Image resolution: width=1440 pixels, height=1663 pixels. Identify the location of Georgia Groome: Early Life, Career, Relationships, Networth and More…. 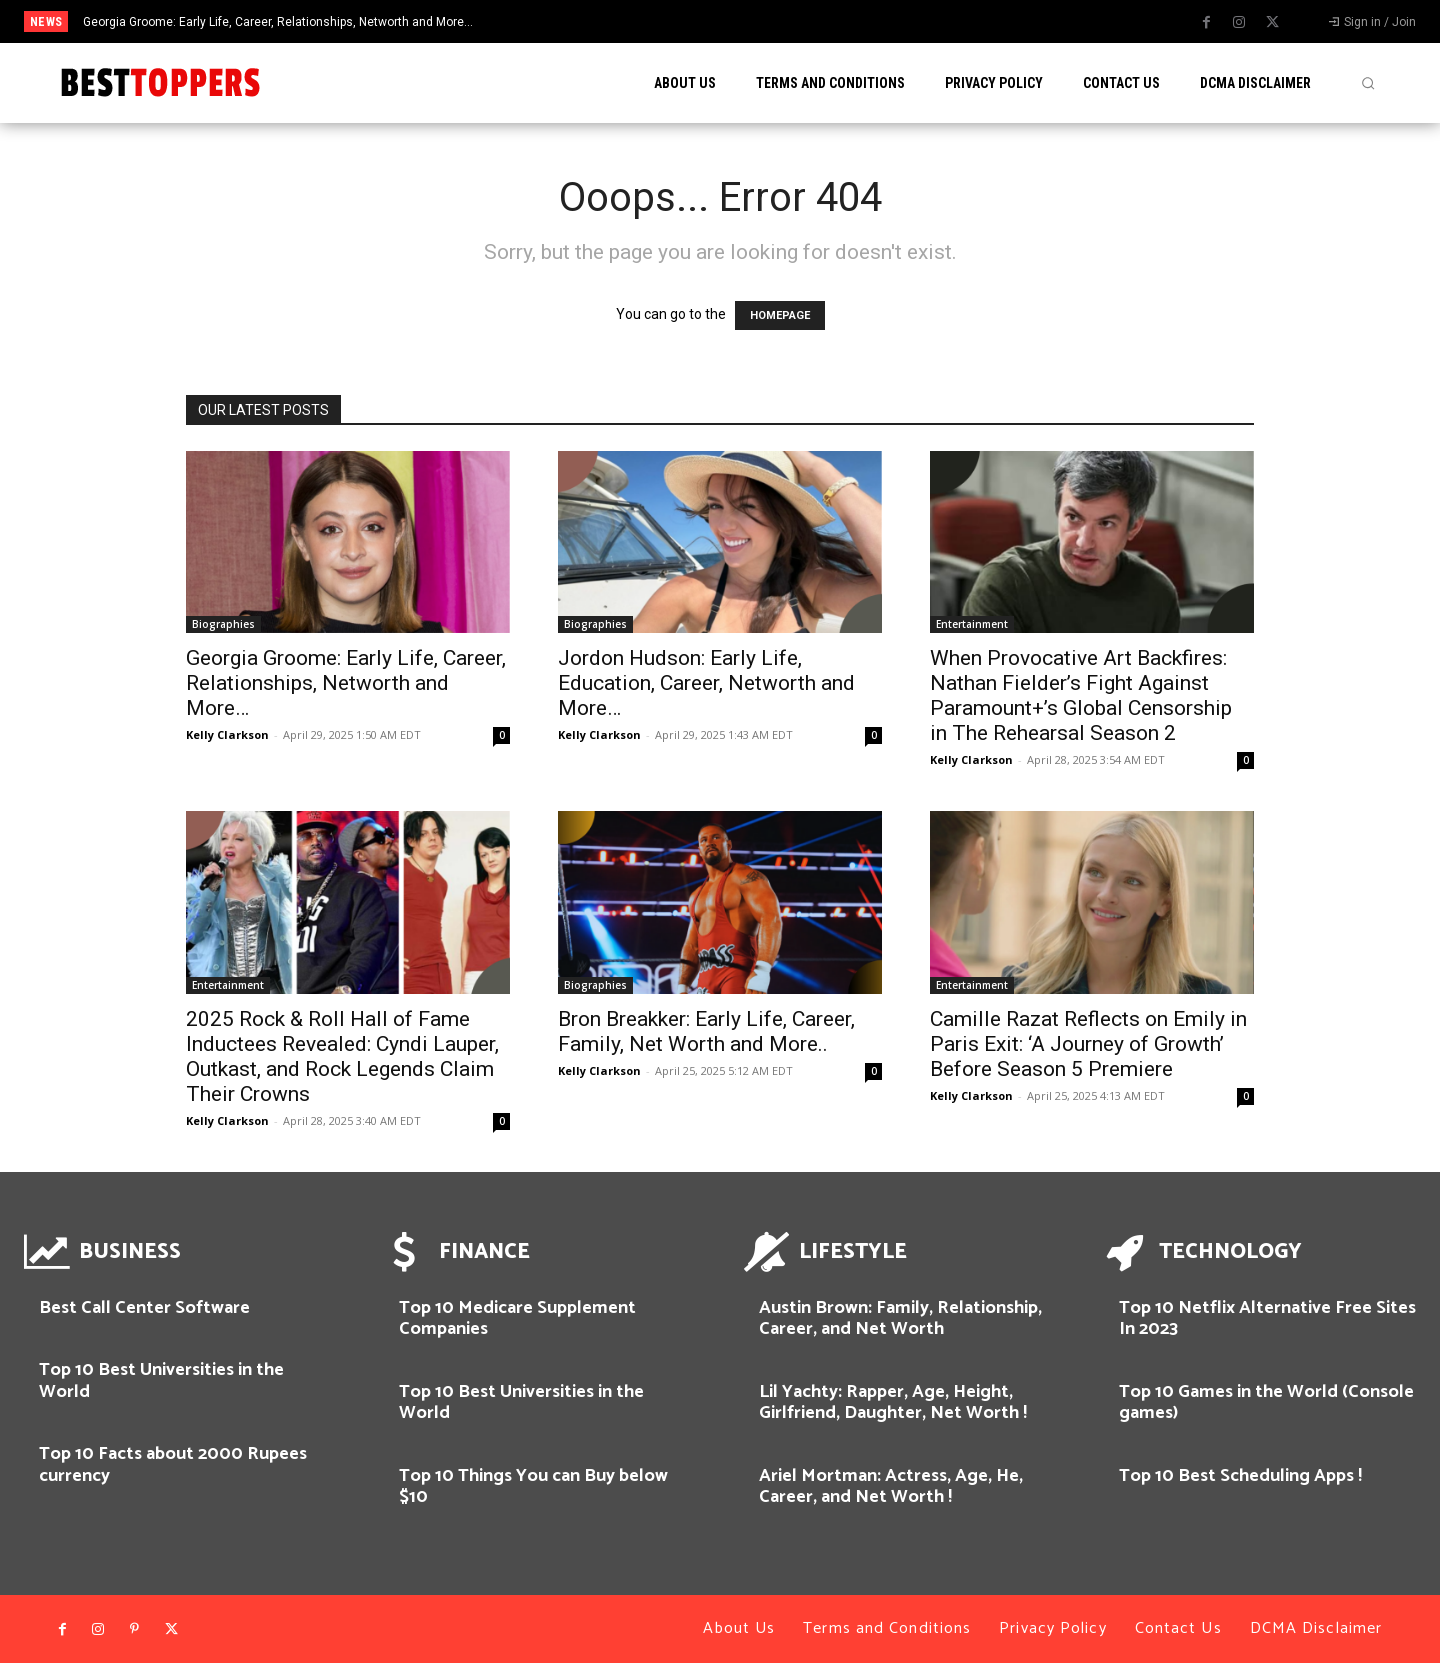
(278, 22).